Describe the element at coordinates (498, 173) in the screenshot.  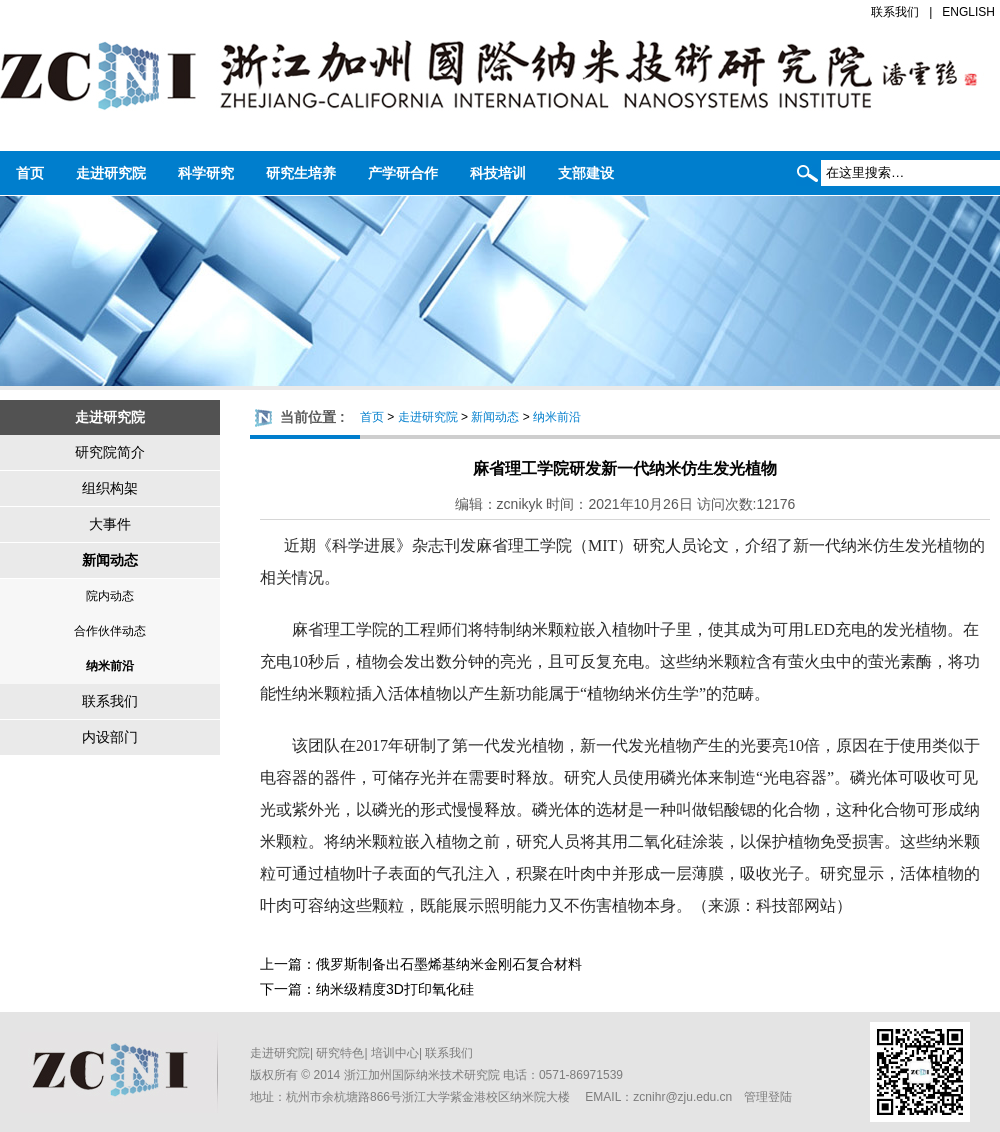
I see `科技培训` at that location.